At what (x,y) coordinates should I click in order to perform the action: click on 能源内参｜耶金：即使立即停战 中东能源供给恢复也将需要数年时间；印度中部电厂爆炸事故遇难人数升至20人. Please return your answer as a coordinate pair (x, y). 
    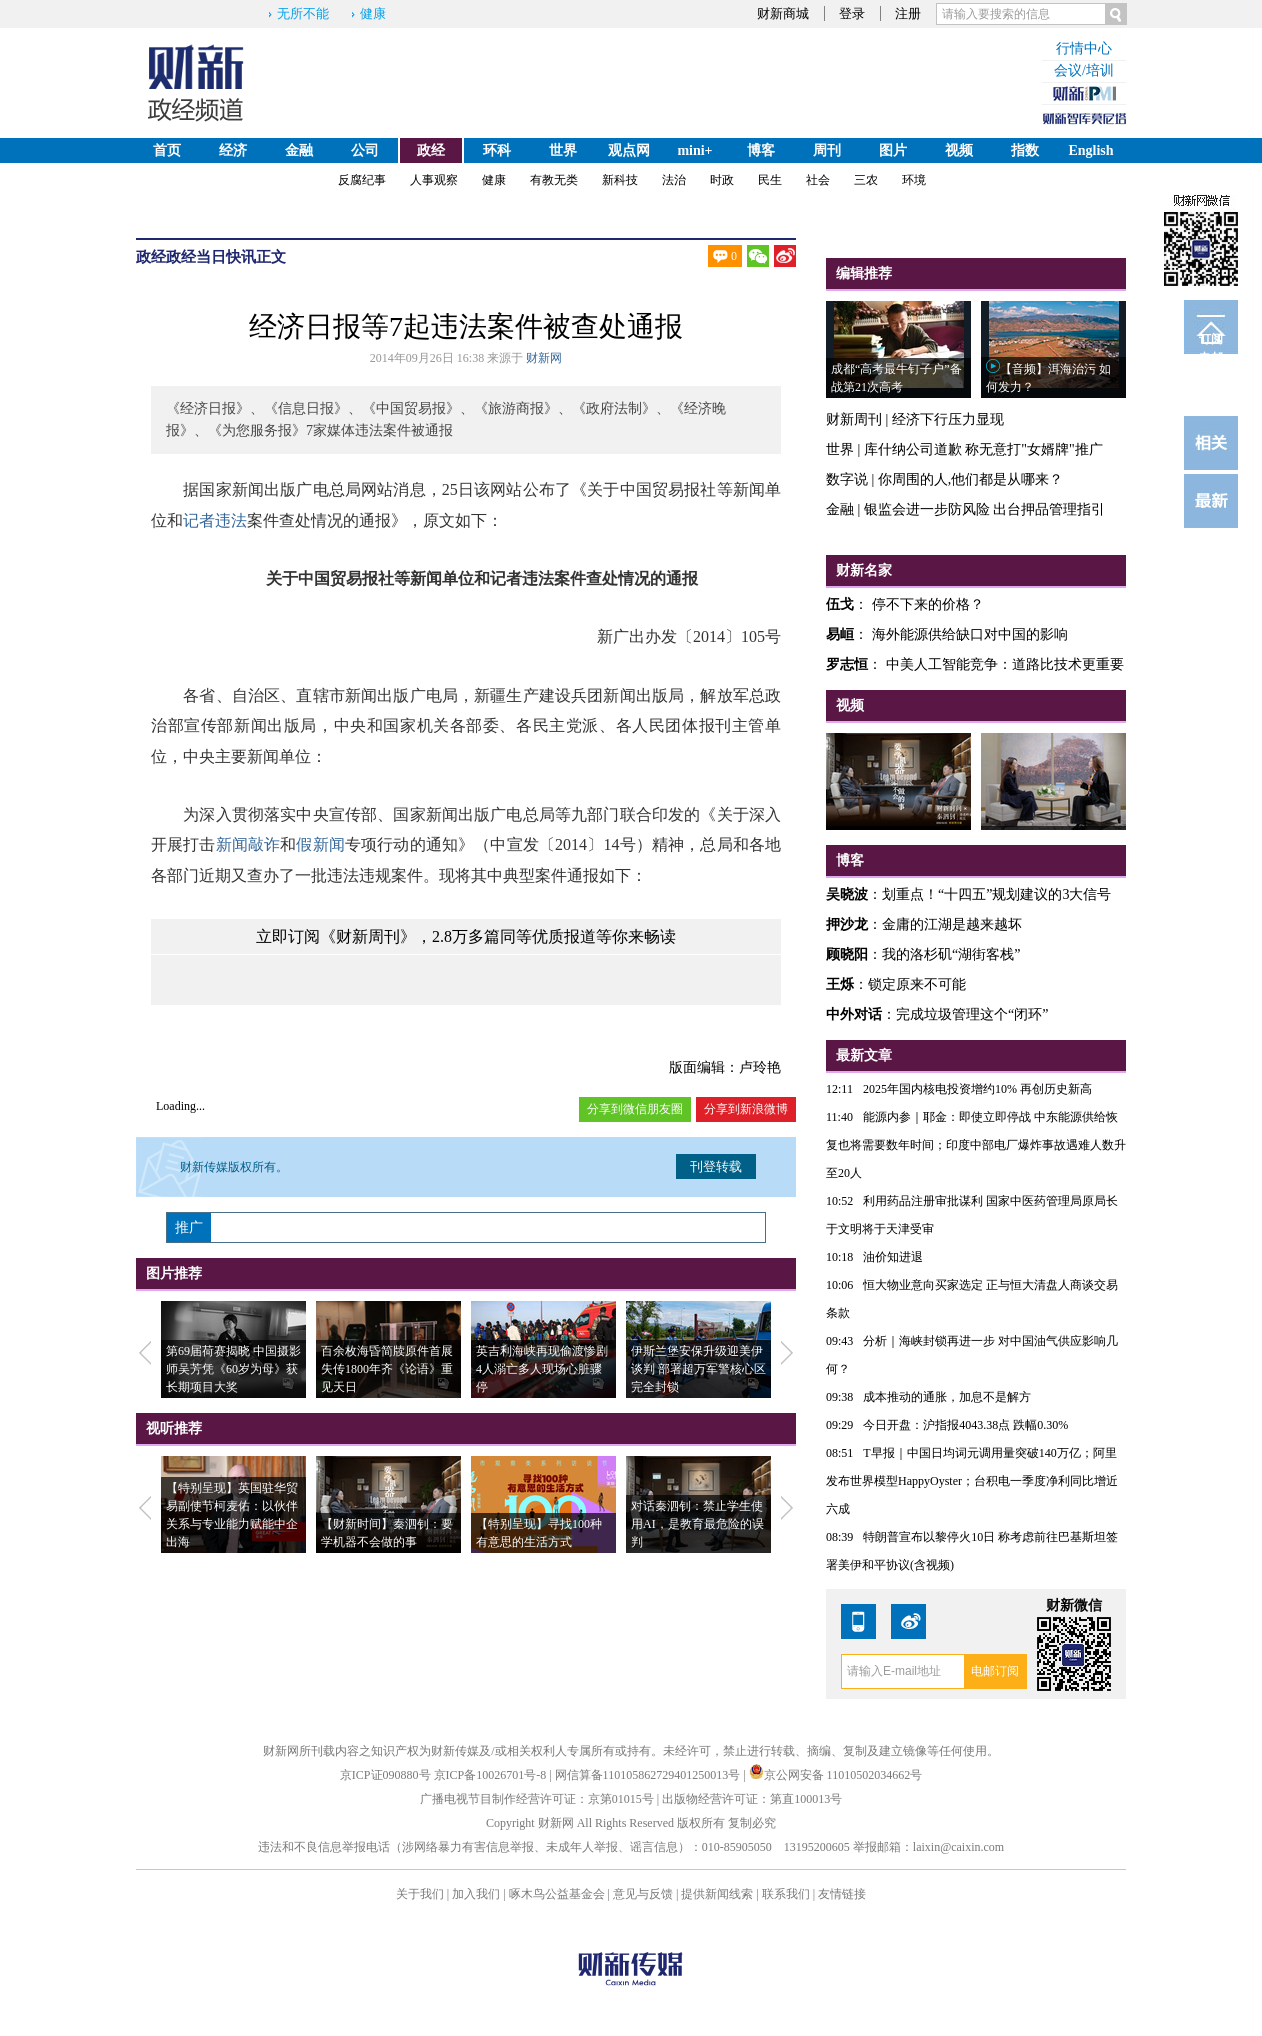
    Looking at the image, I should click on (976, 1145).